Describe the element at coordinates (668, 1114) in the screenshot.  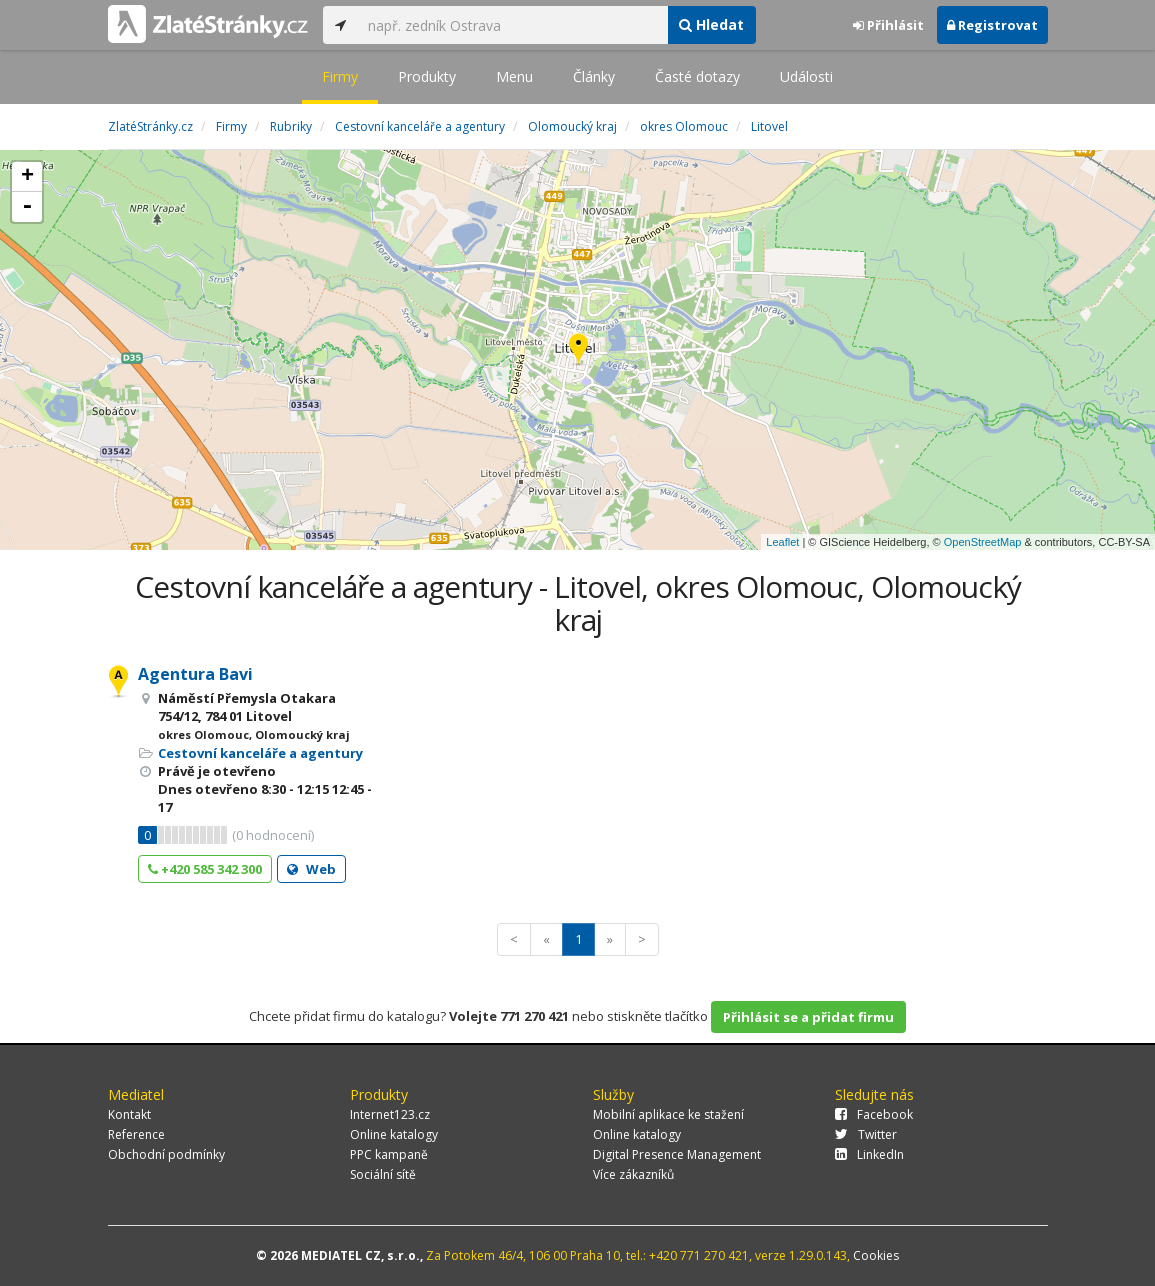
I see `Mobilní aplikace ke stažení` at that location.